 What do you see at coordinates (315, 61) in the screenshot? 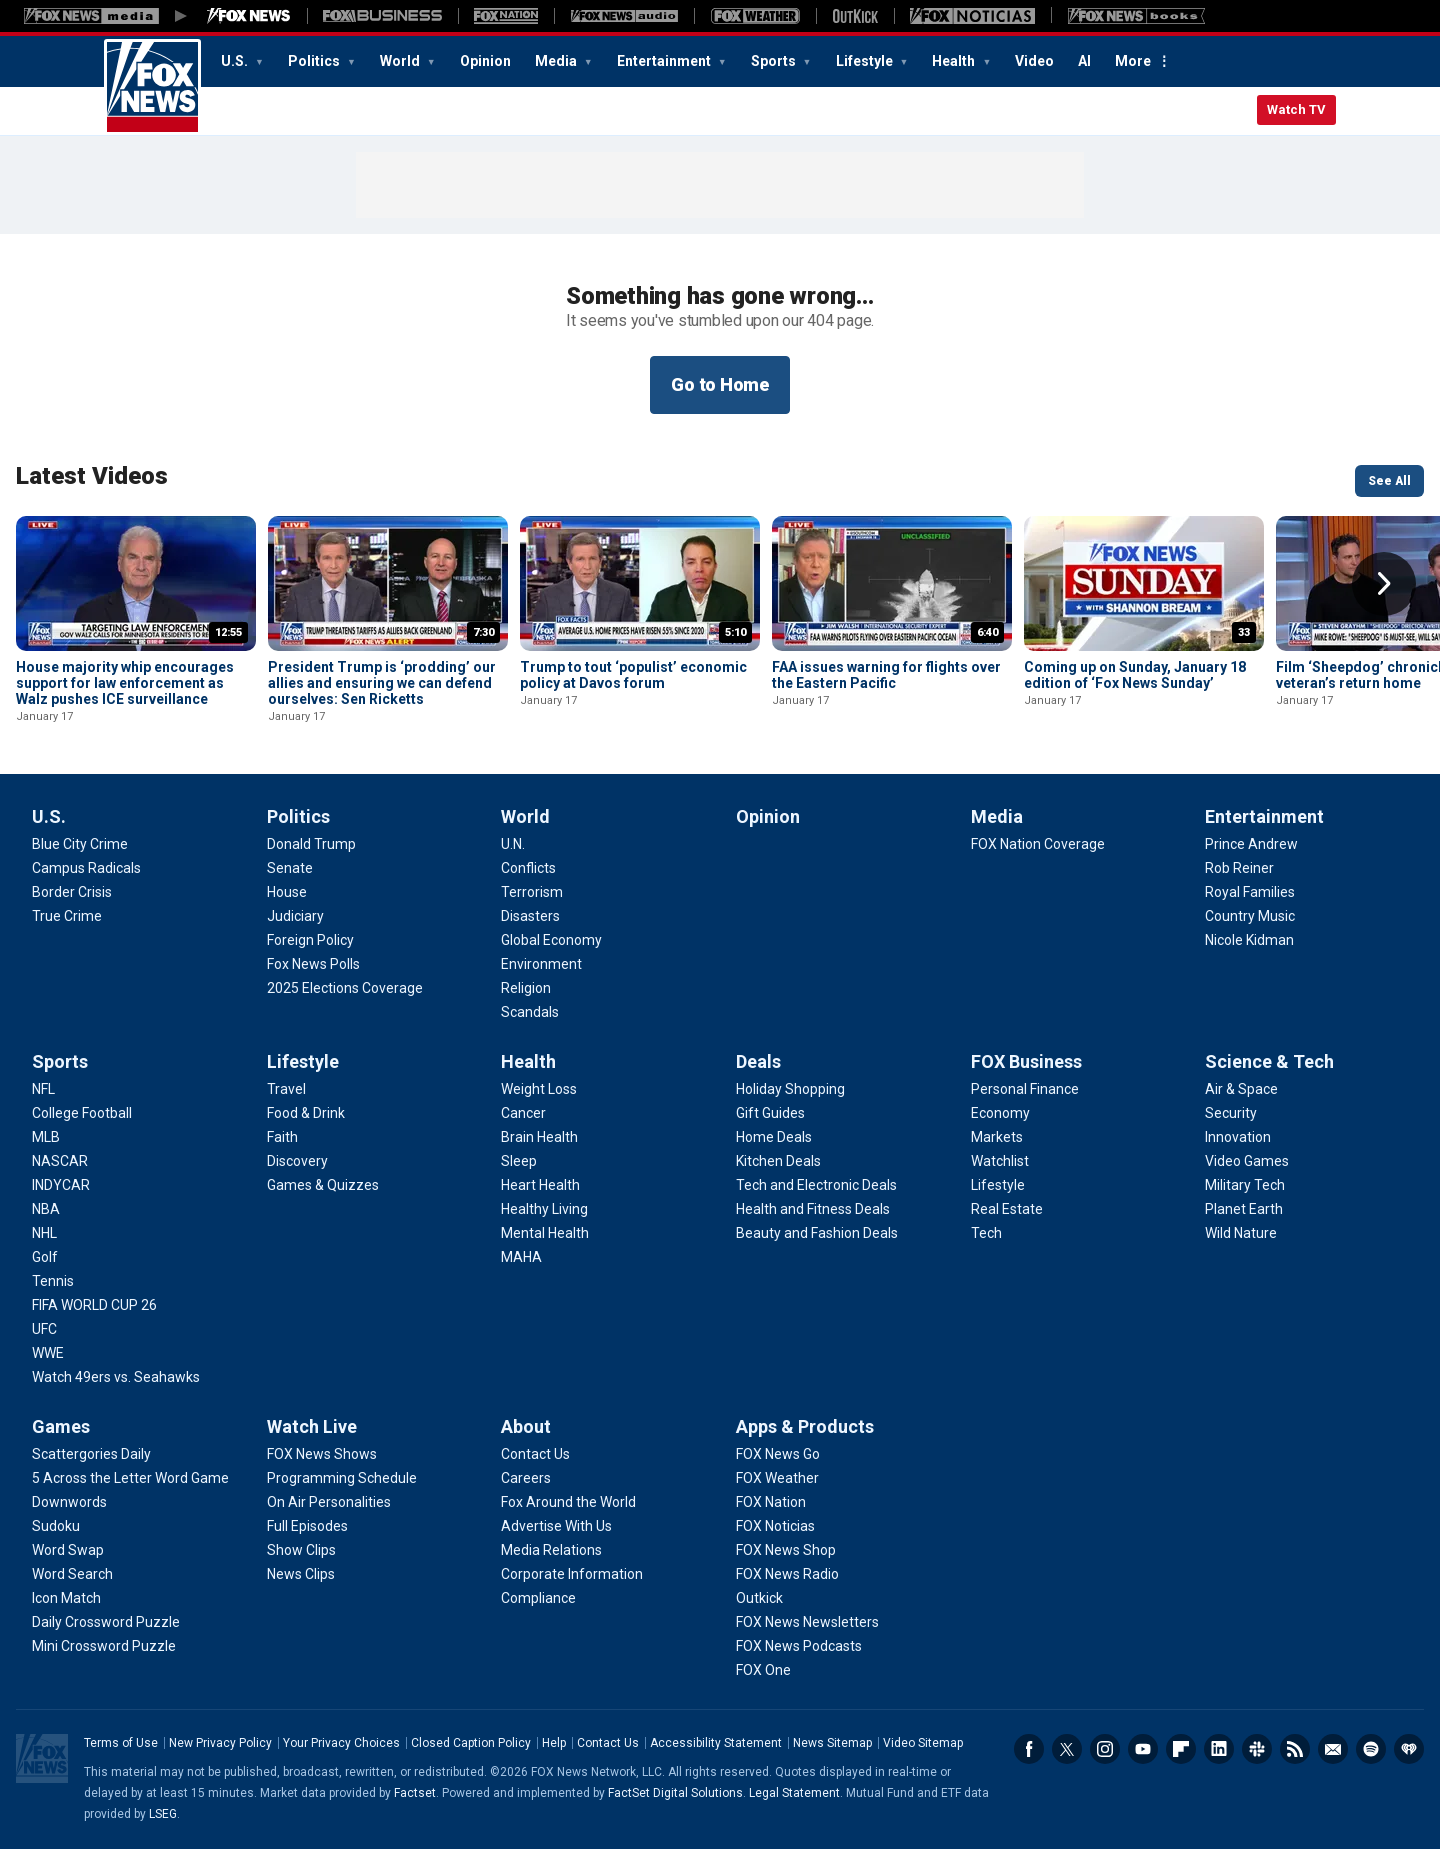
I see `Politics` at bounding box center [315, 61].